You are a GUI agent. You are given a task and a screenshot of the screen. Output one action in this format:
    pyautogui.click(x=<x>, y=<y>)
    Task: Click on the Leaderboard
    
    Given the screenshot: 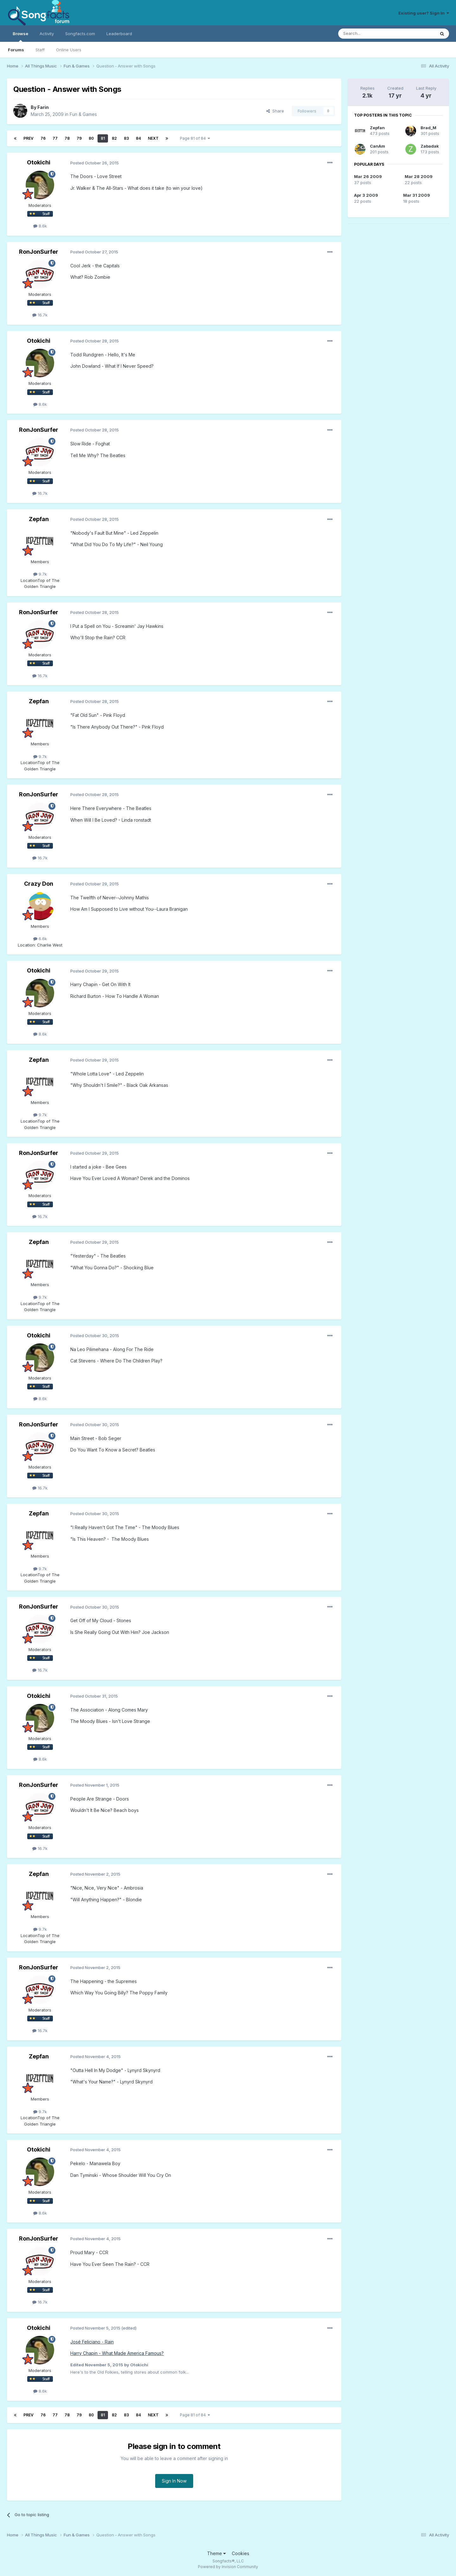 What is the action you would take?
    pyautogui.click(x=119, y=33)
    